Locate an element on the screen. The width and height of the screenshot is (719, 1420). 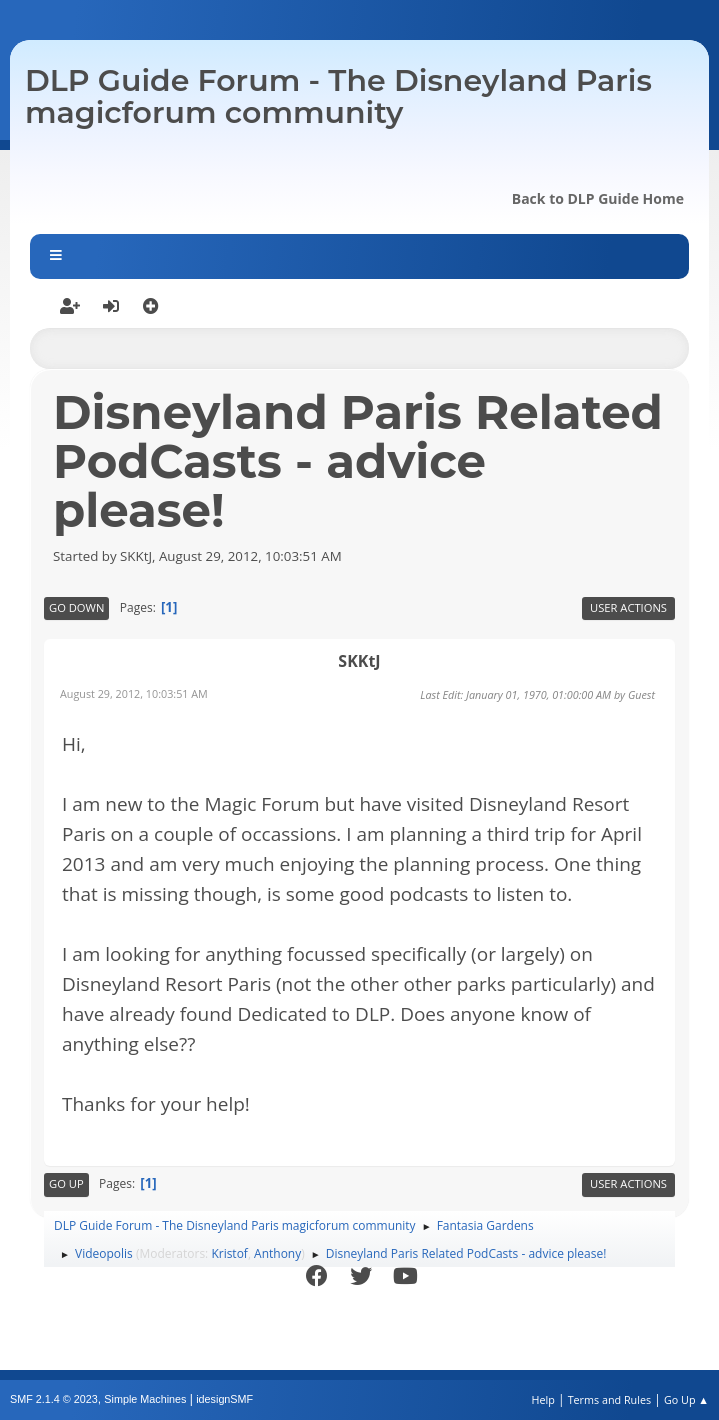
Help is located at coordinates (542, 1399).